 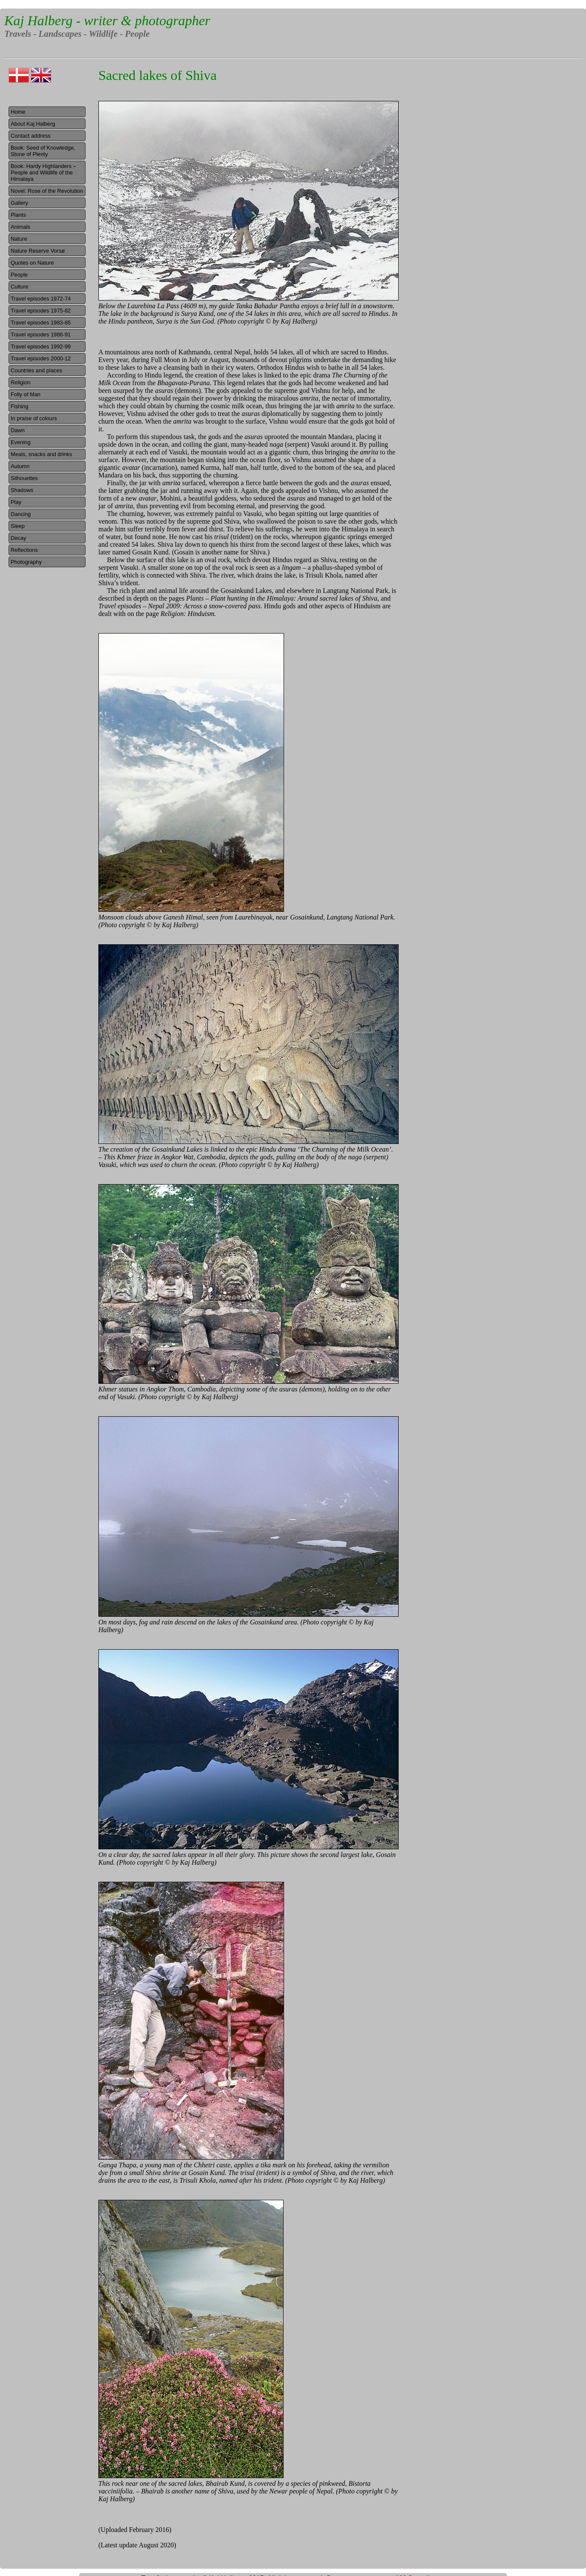 I want to click on Reflections, so click(x=24, y=550).